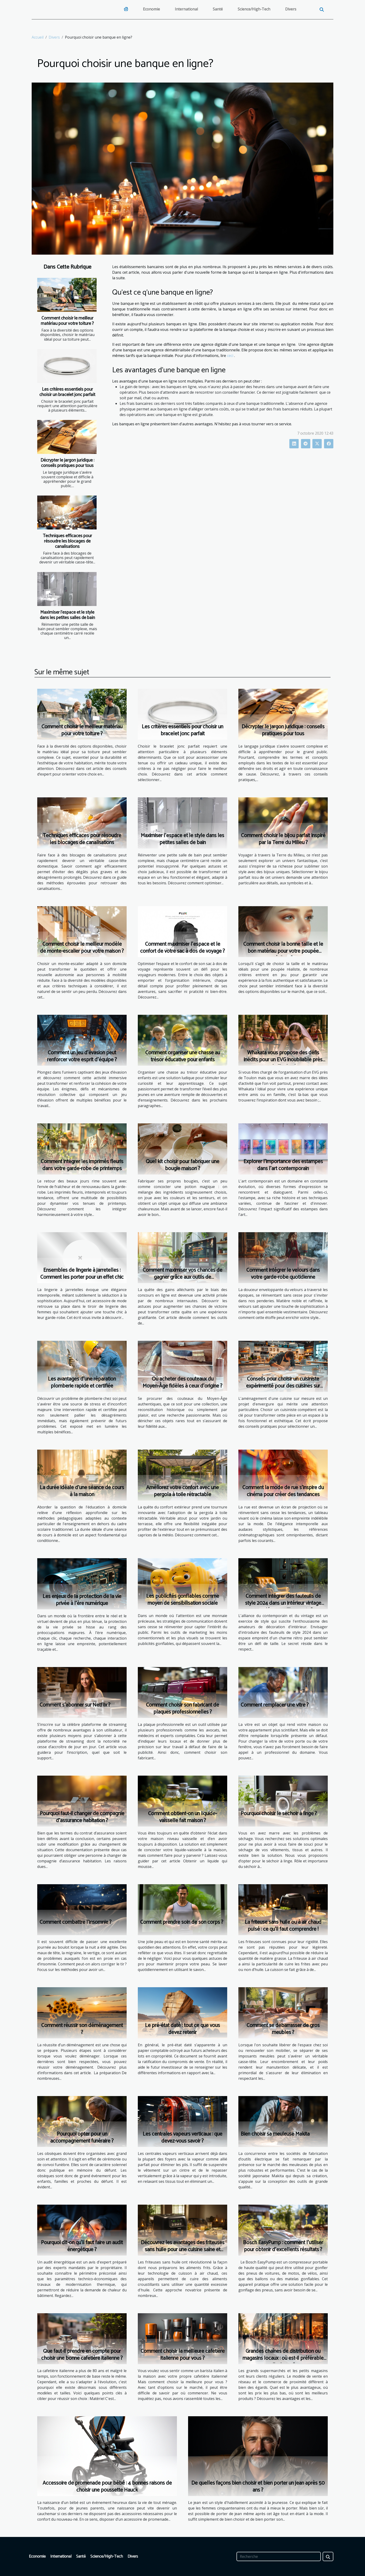 Image resolution: width=365 pixels, height=2576 pixels. What do you see at coordinates (82, 1817) in the screenshot?
I see `Pourquoi faut-il changer de compagnie d’assurance habitation ?` at bounding box center [82, 1817].